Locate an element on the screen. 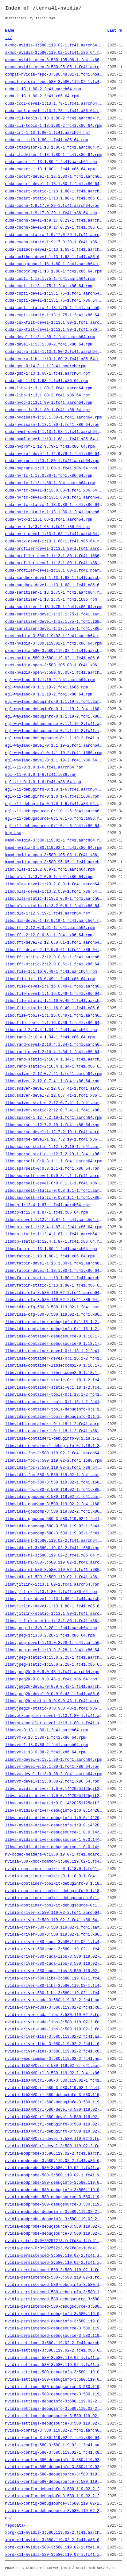 The image size is (127, 2576). cuda-profiler-devel-1:13.1.80-2.fc41.noarch.rpm is located at coordinates (53, 570).